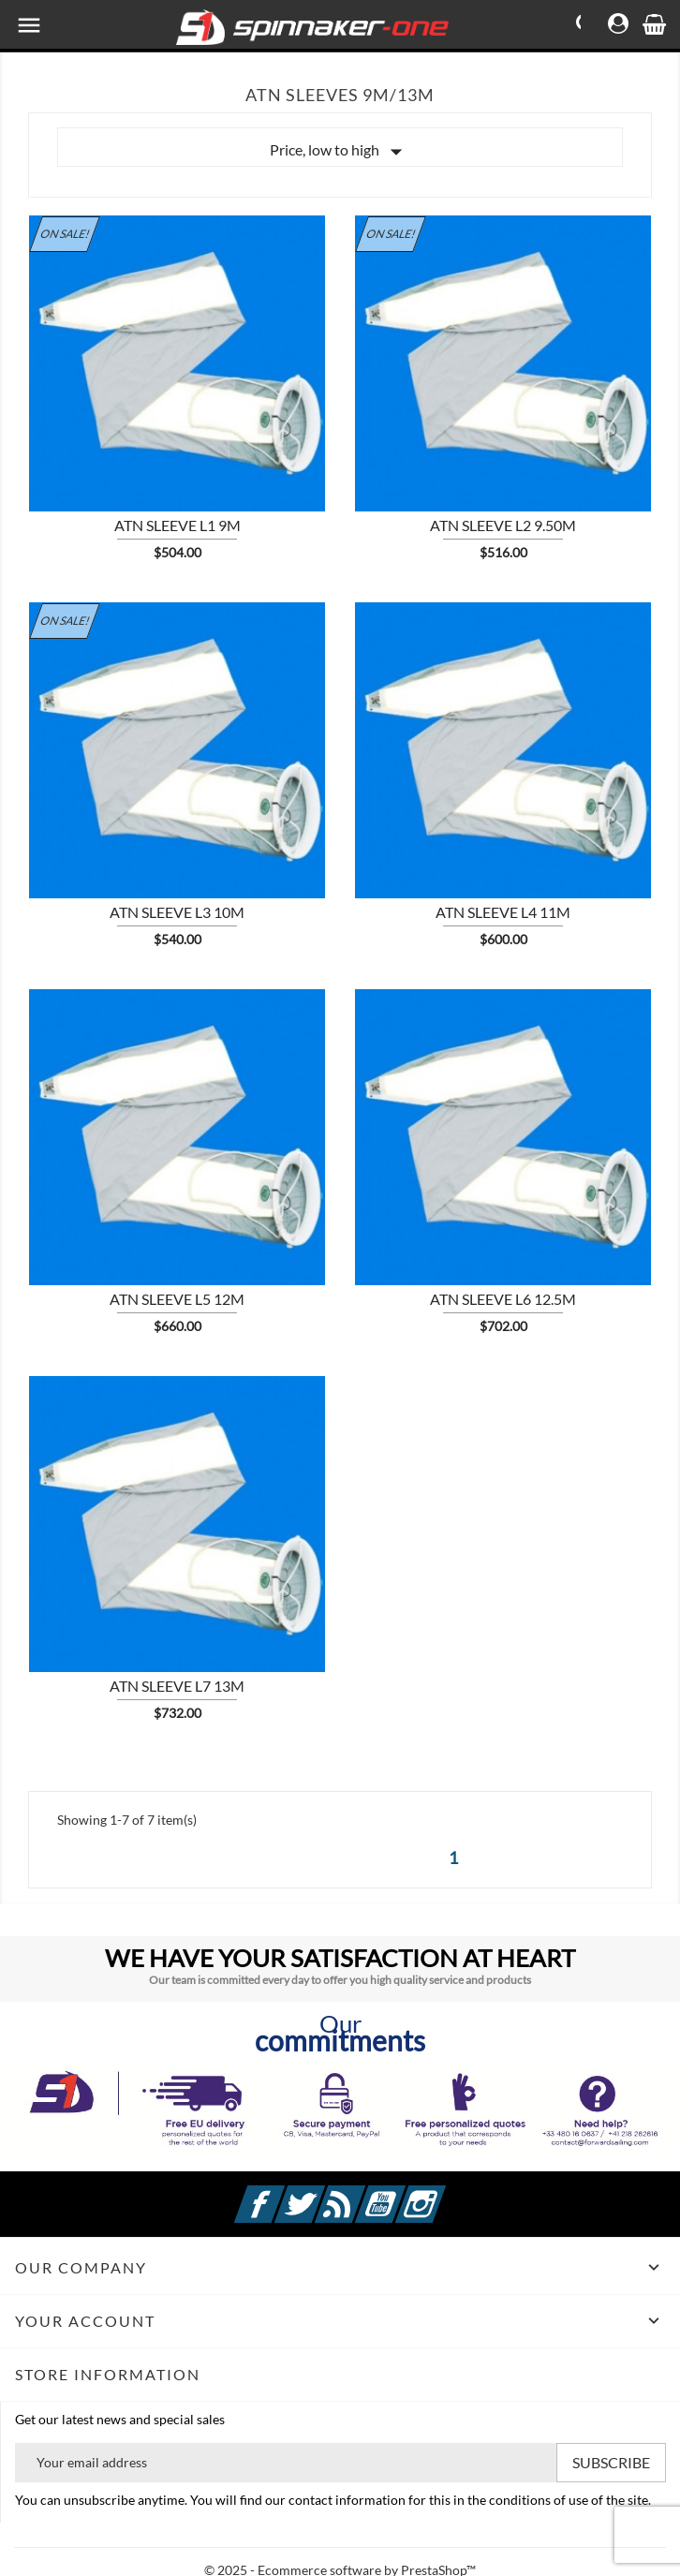 Image resolution: width=680 pixels, height=2576 pixels. Describe the element at coordinates (362, 2193) in the screenshot. I see `Rss` at that location.